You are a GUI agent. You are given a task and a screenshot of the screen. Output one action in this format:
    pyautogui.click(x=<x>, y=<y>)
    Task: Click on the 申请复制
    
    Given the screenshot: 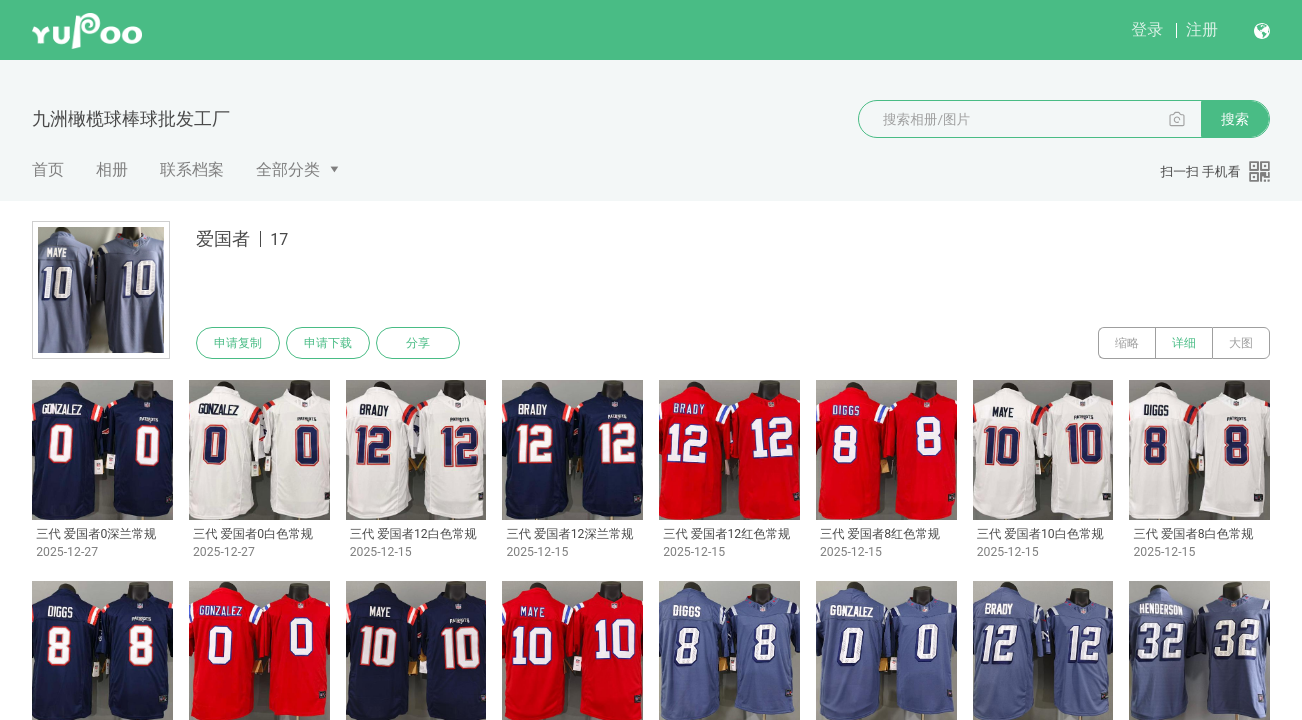 What is the action you would take?
    pyautogui.click(x=238, y=343)
    